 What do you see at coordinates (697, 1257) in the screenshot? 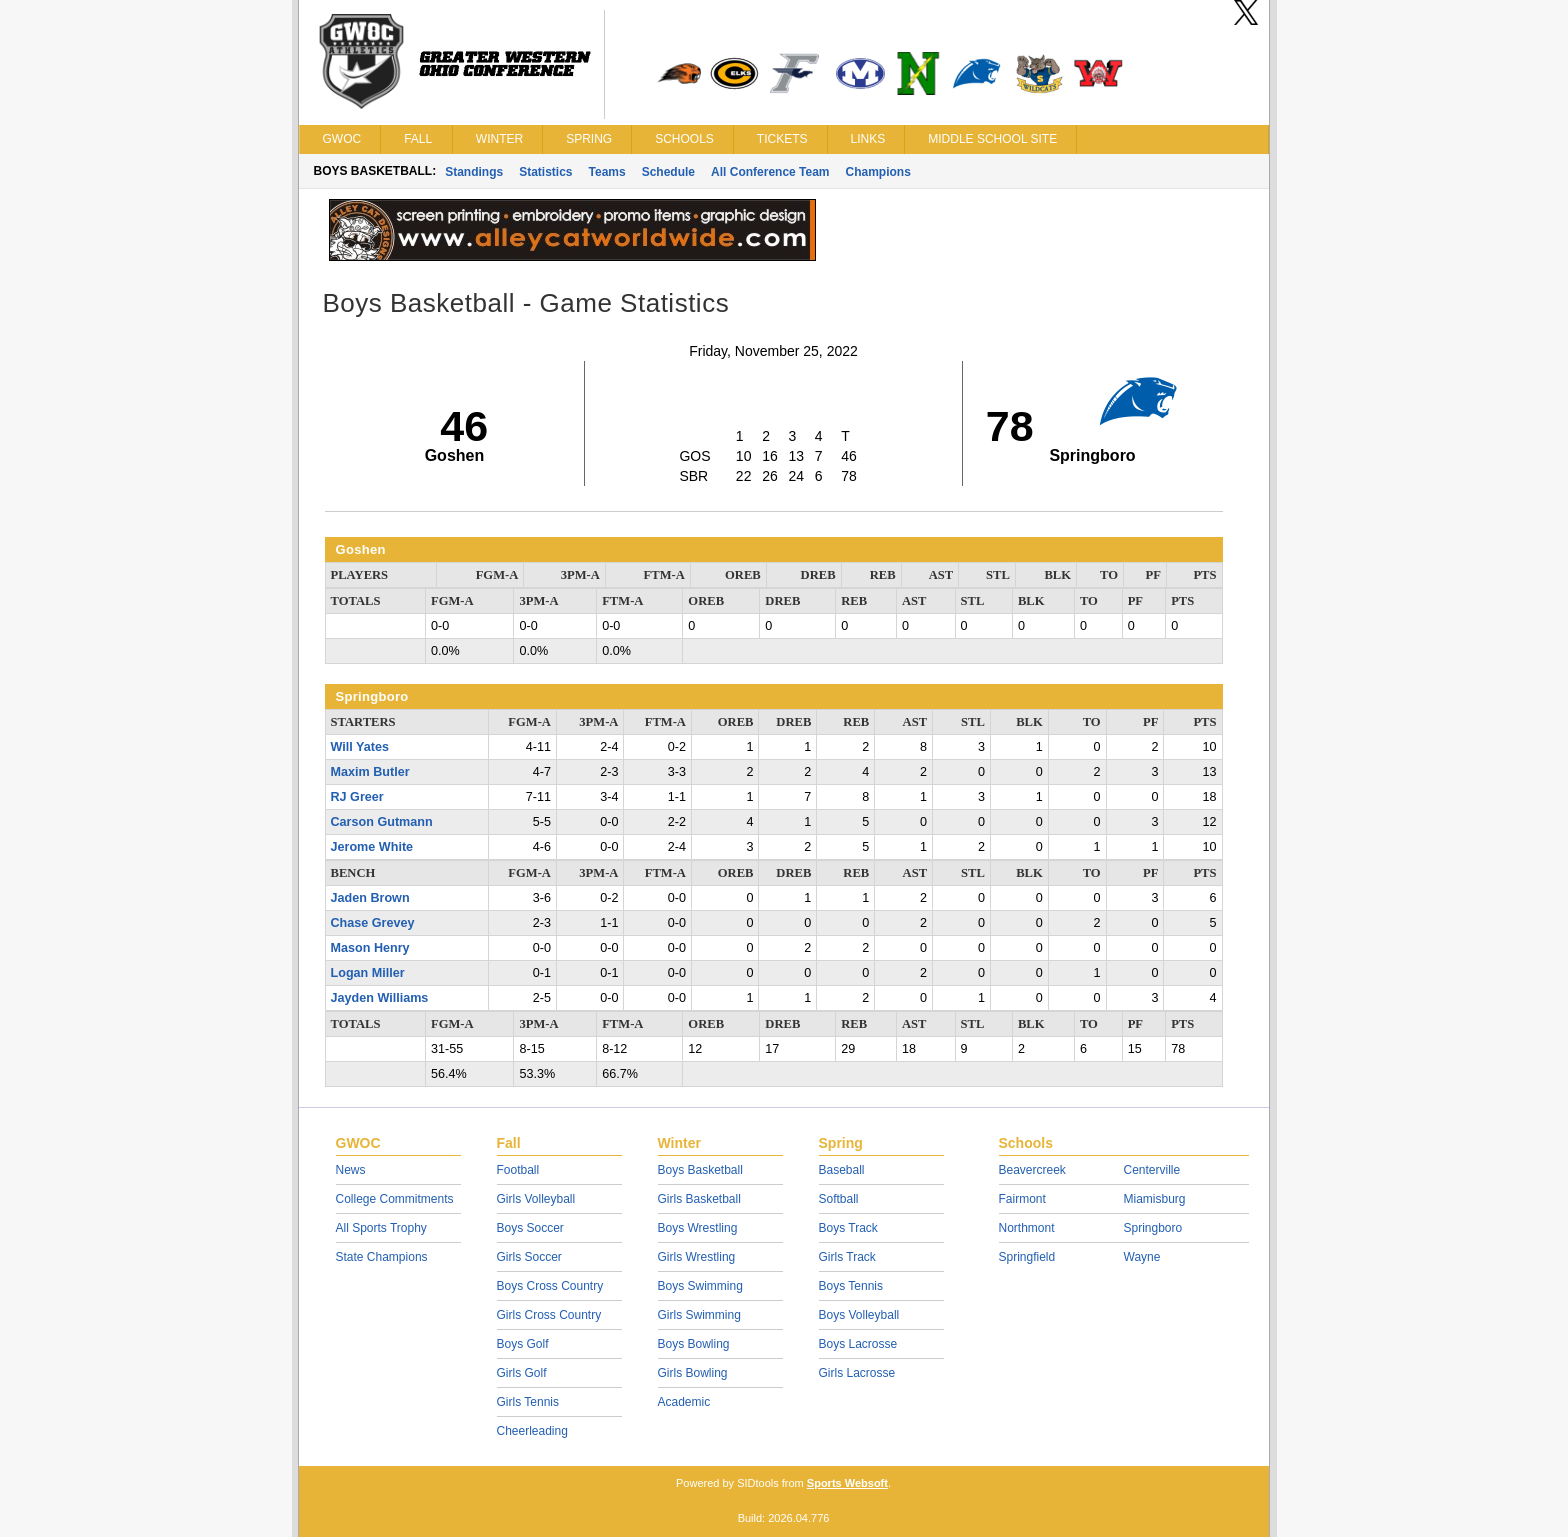
I see `Girls Wrestling` at bounding box center [697, 1257].